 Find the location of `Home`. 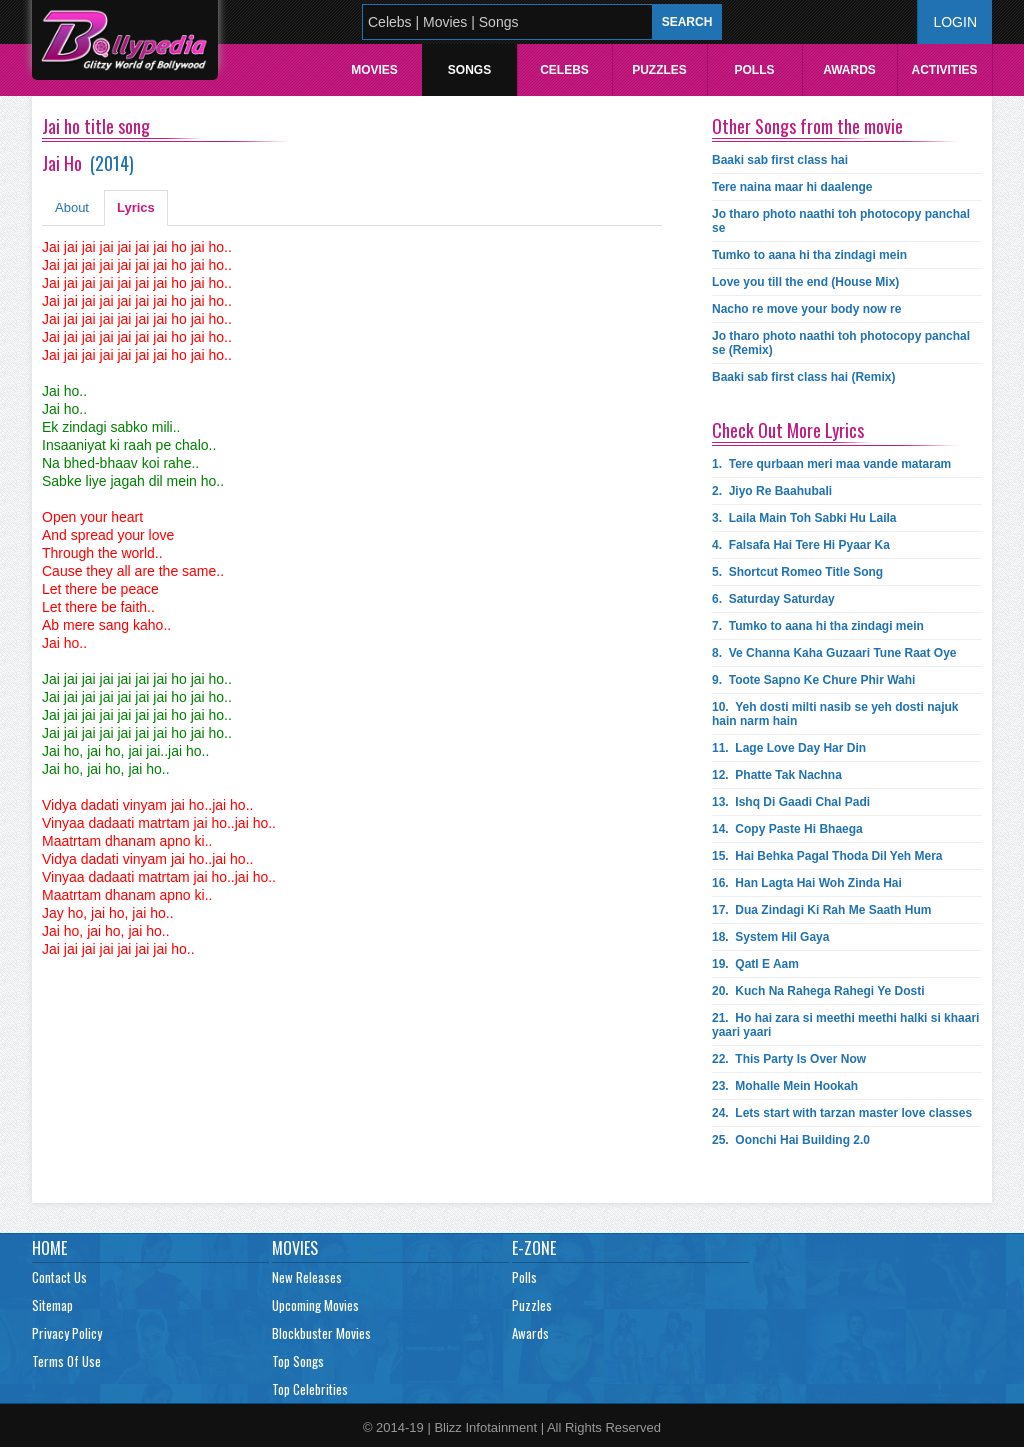

Home is located at coordinates (49, 1248).